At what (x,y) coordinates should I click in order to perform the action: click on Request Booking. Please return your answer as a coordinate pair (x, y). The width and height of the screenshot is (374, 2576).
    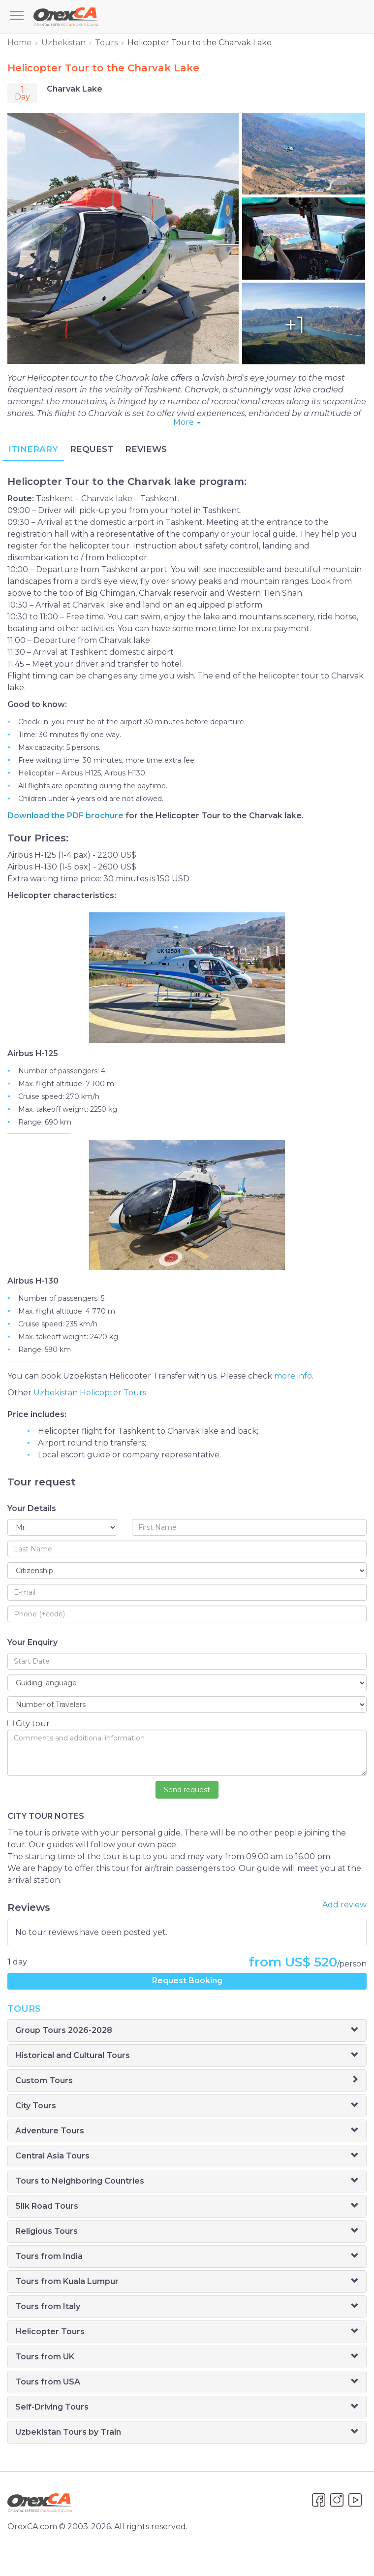
    Looking at the image, I should click on (187, 1980).